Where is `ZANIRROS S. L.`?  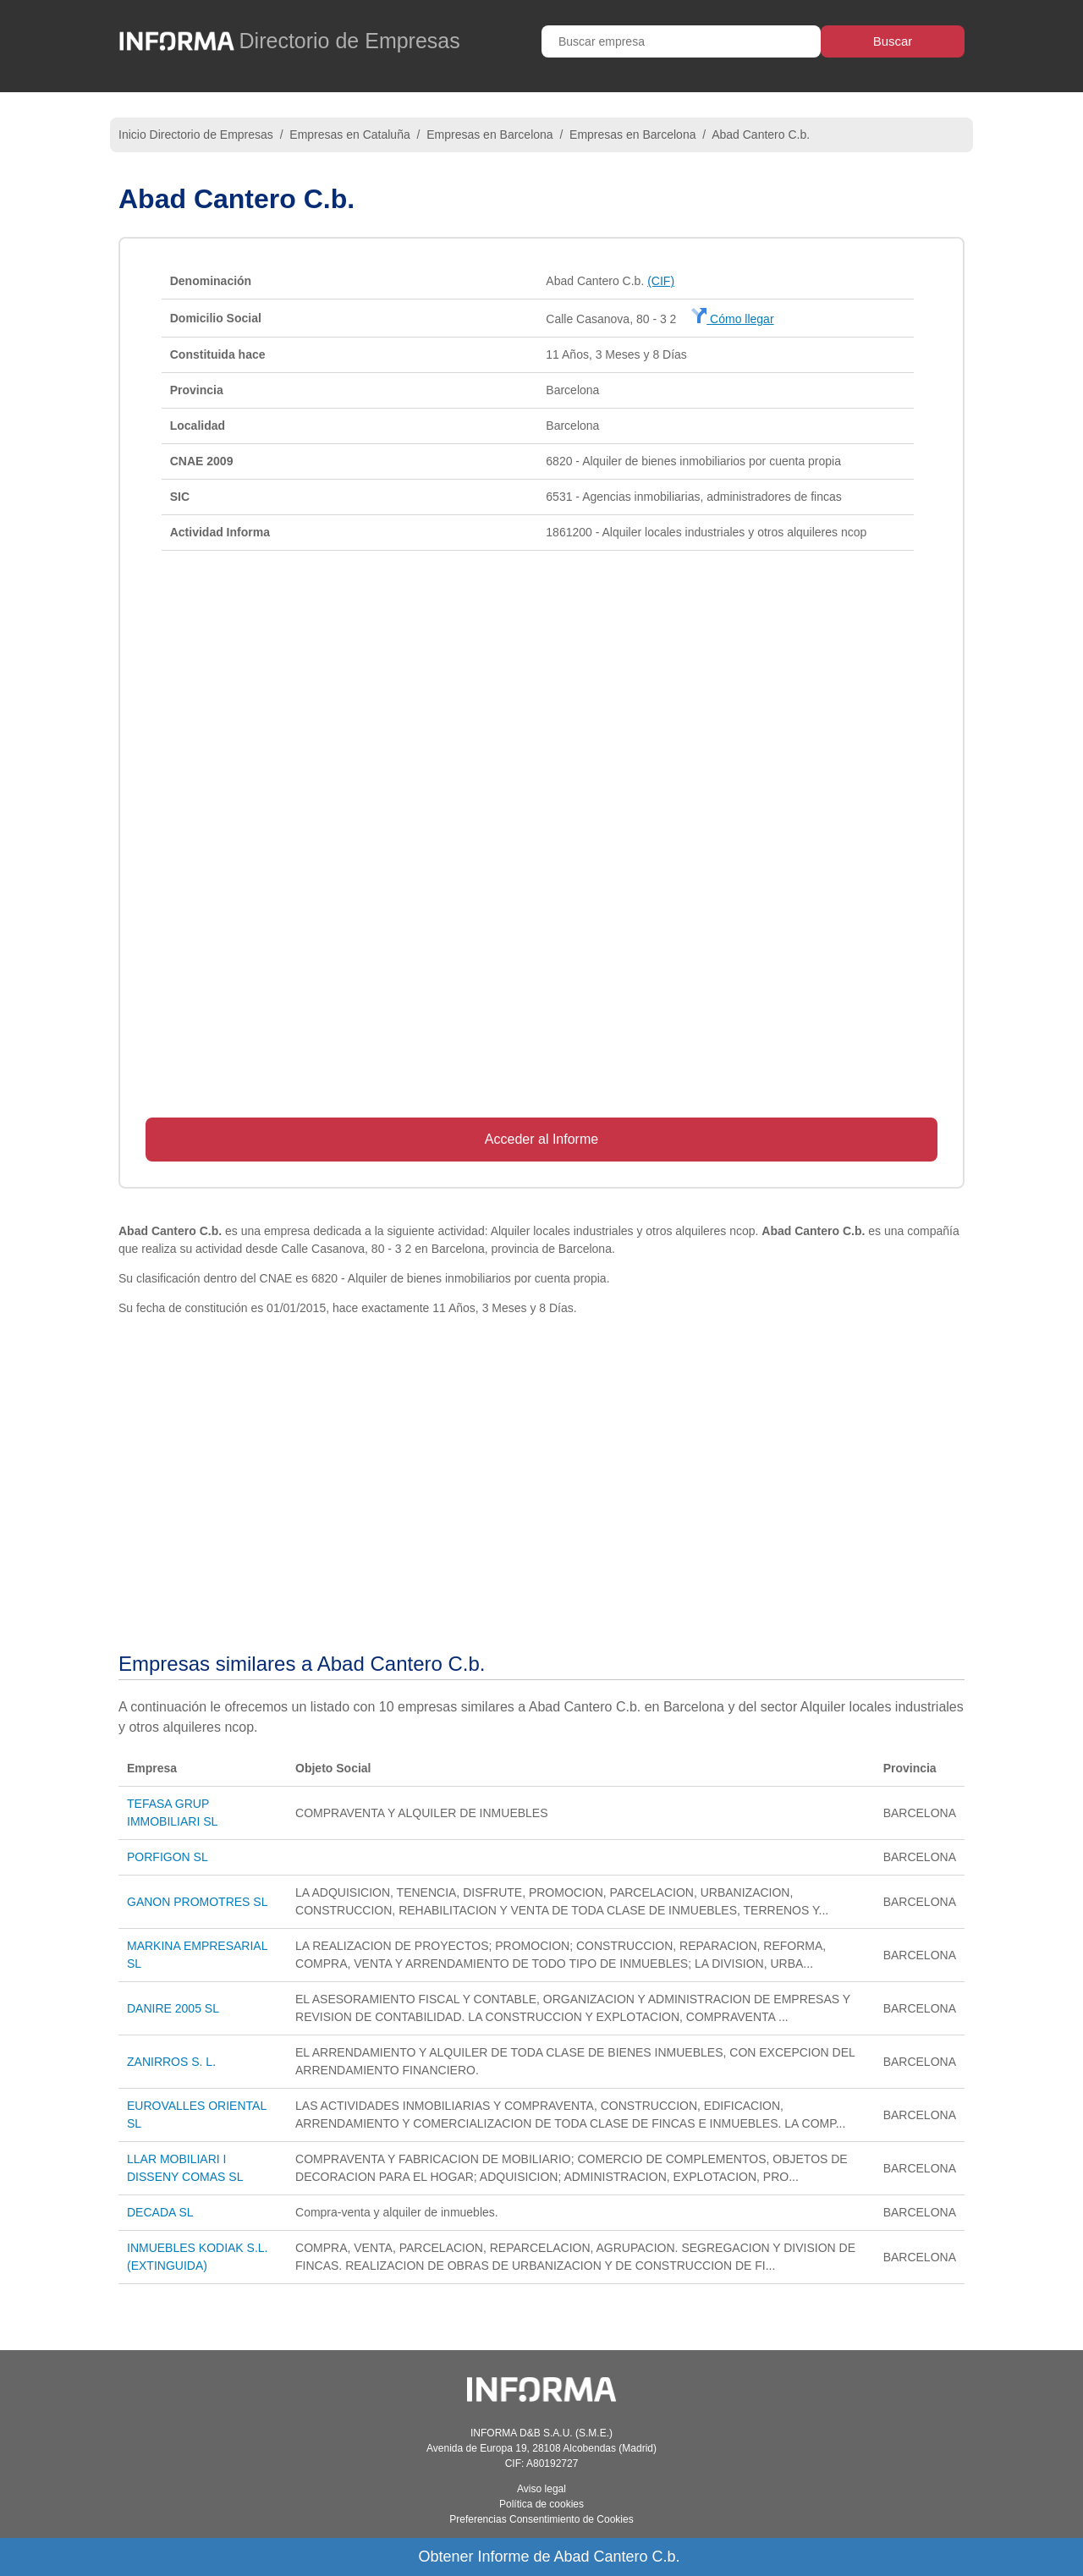
ZANIRROS S. L. is located at coordinates (171, 2061).